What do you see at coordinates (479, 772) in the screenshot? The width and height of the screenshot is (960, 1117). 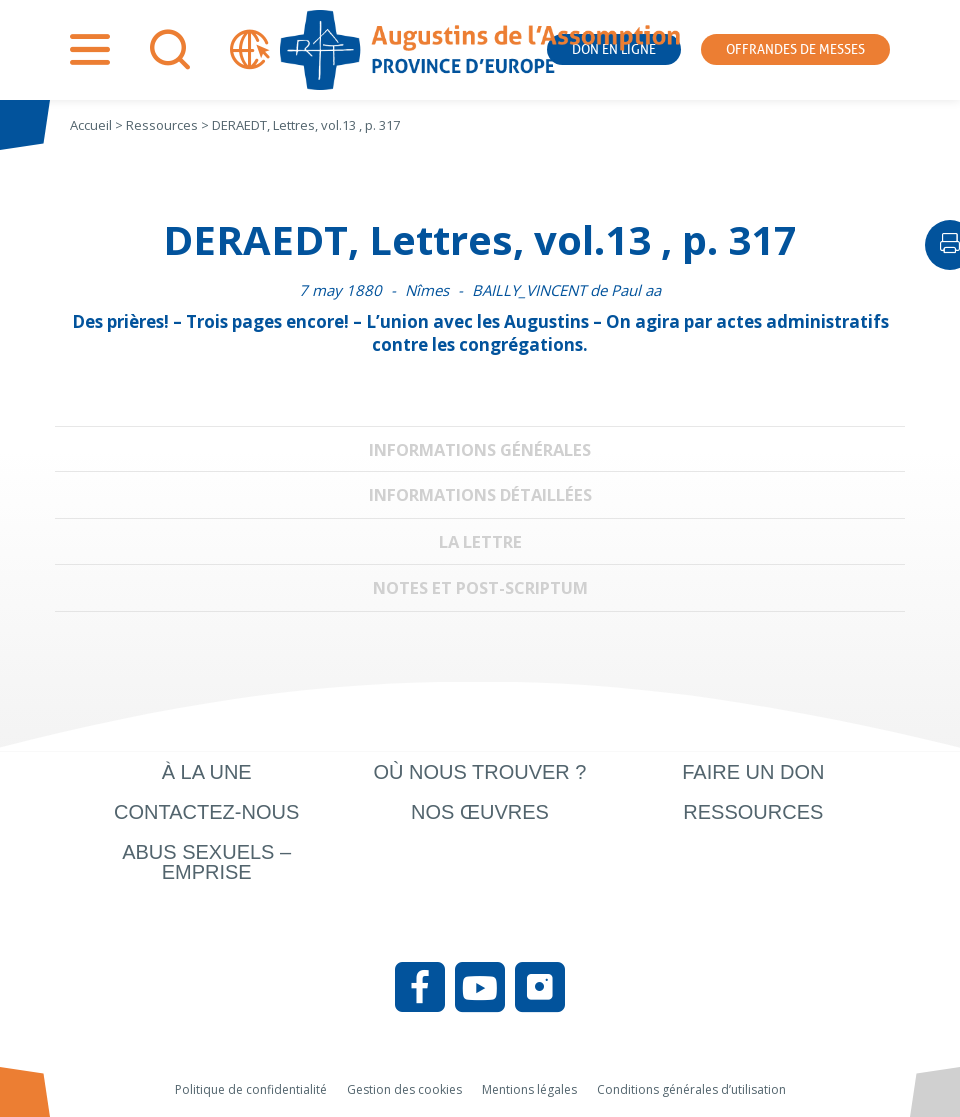 I see `Où nous trouver ?` at bounding box center [479, 772].